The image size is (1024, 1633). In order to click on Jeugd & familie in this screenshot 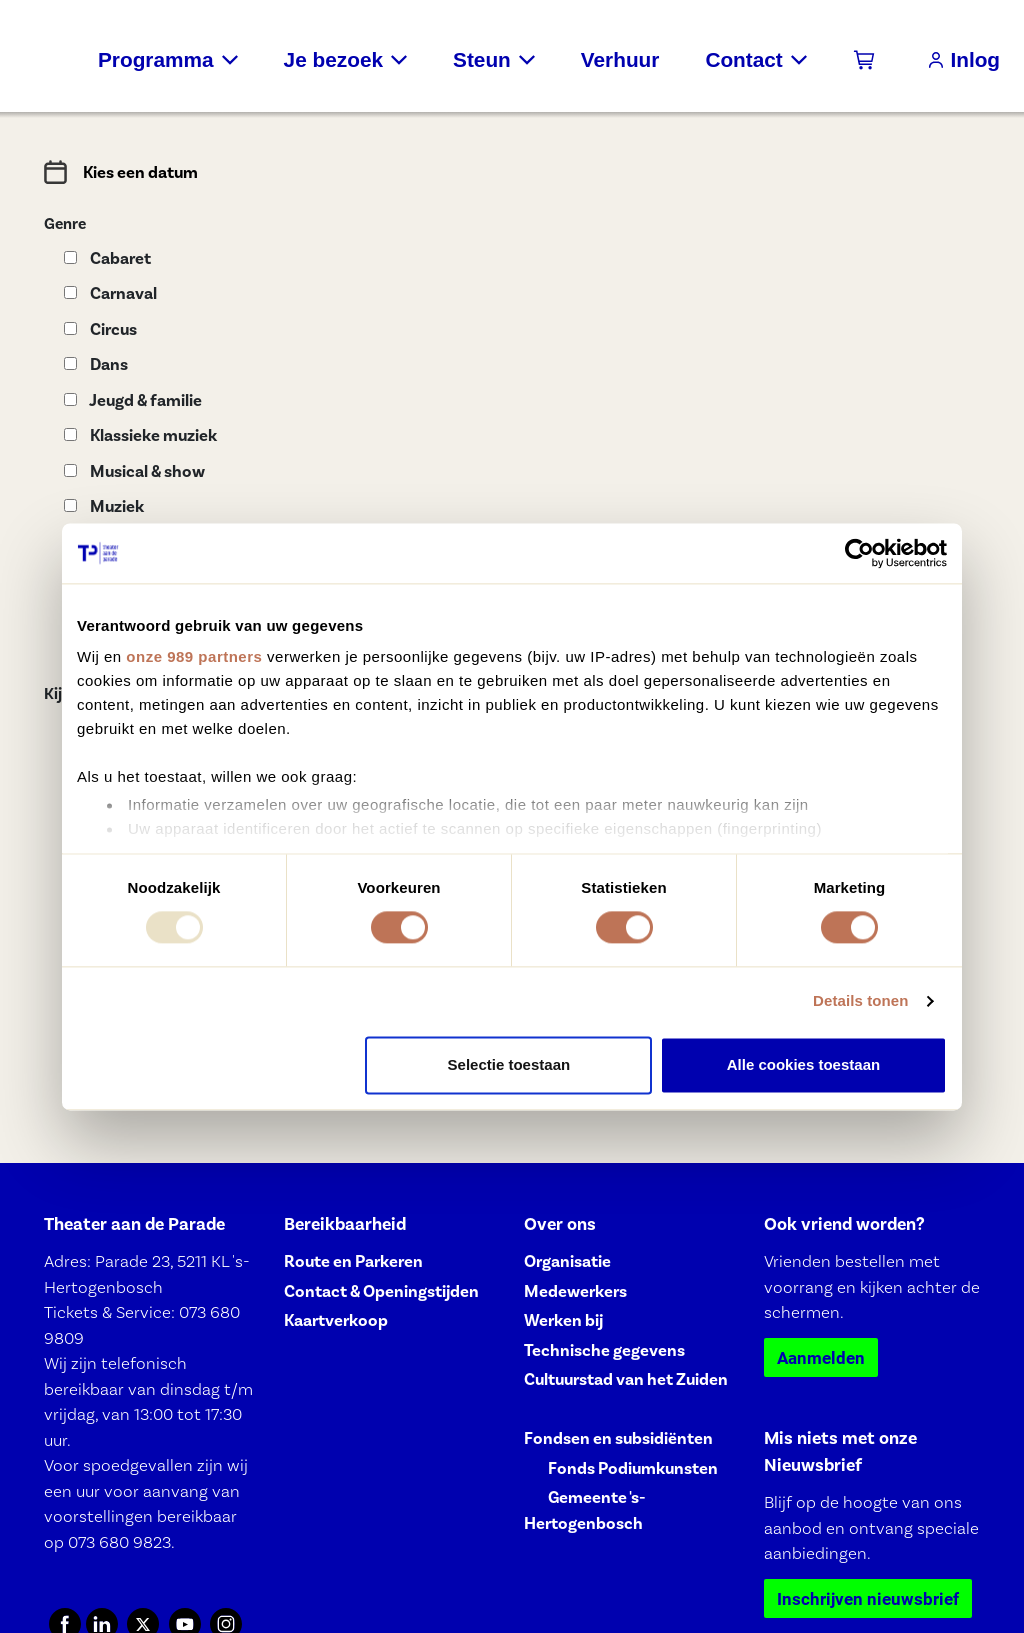, I will do `click(133, 400)`.